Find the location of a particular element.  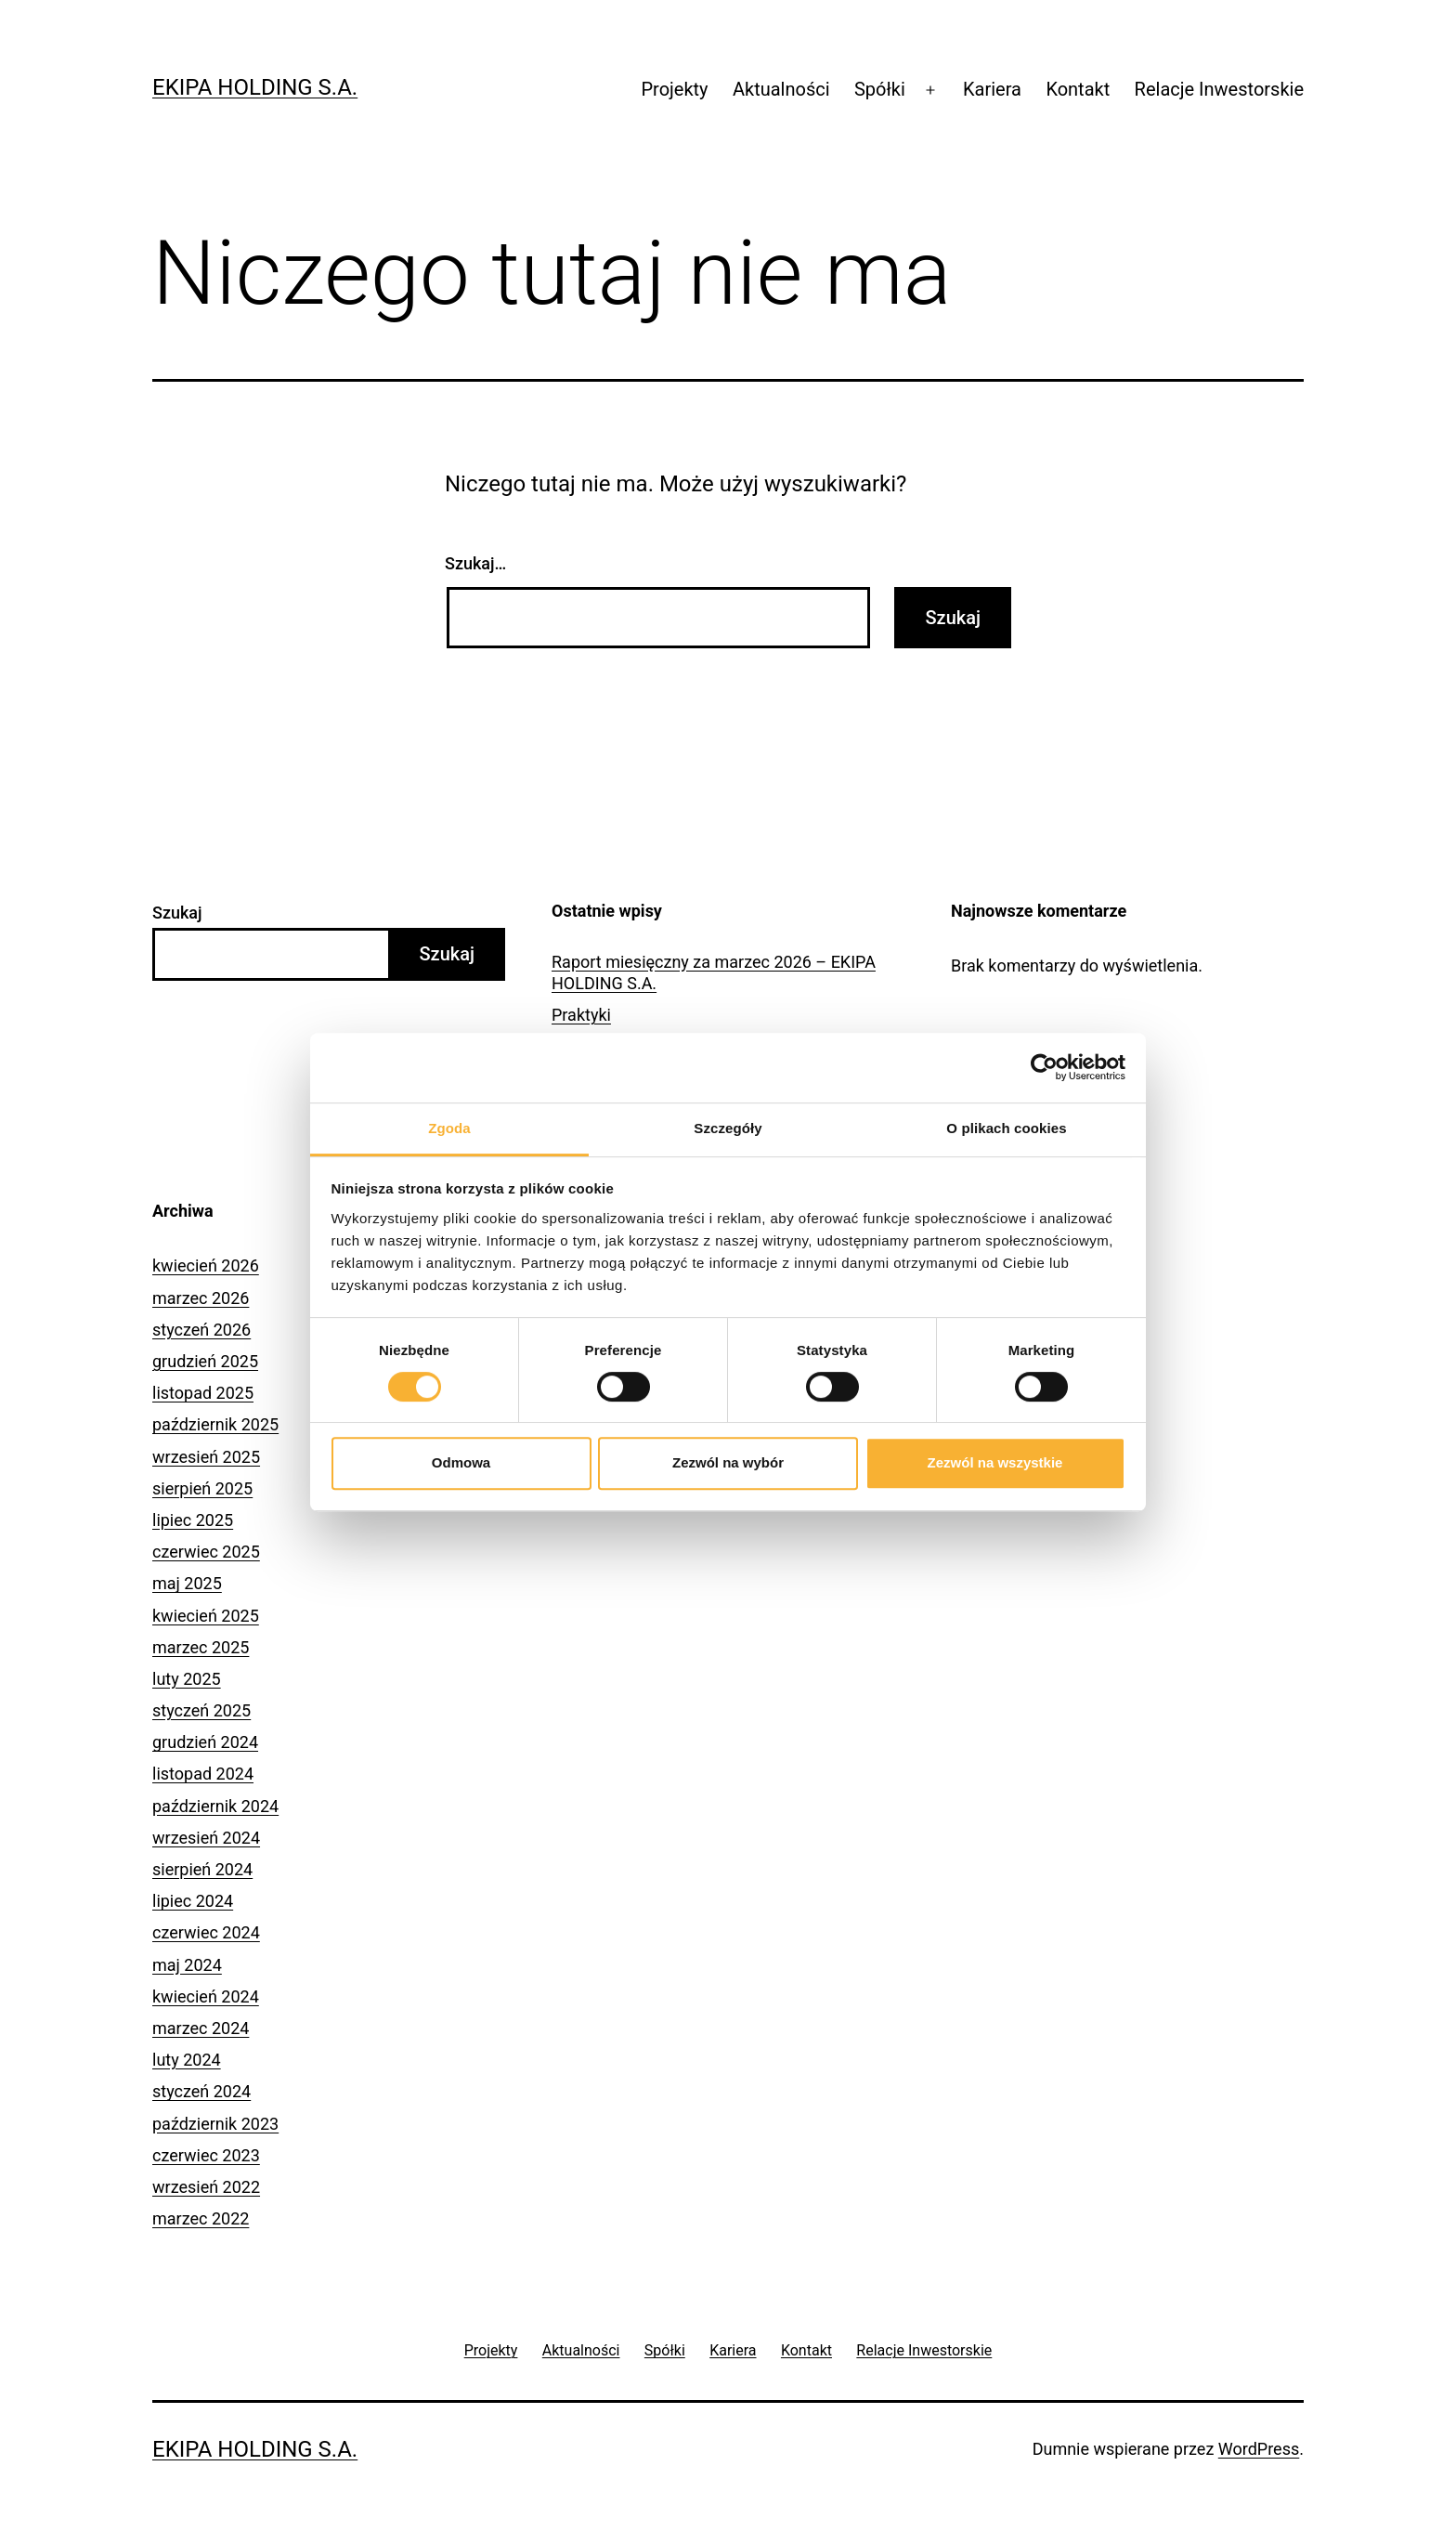

grudzień 2024 is located at coordinates (205, 1742).